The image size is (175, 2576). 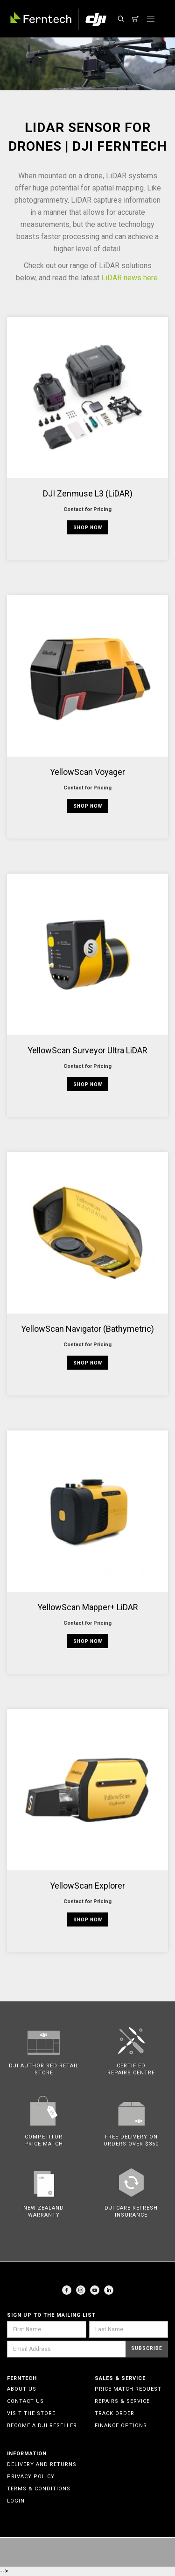 What do you see at coordinates (42, 2464) in the screenshot?
I see `Delivery and Returns` at bounding box center [42, 2464].